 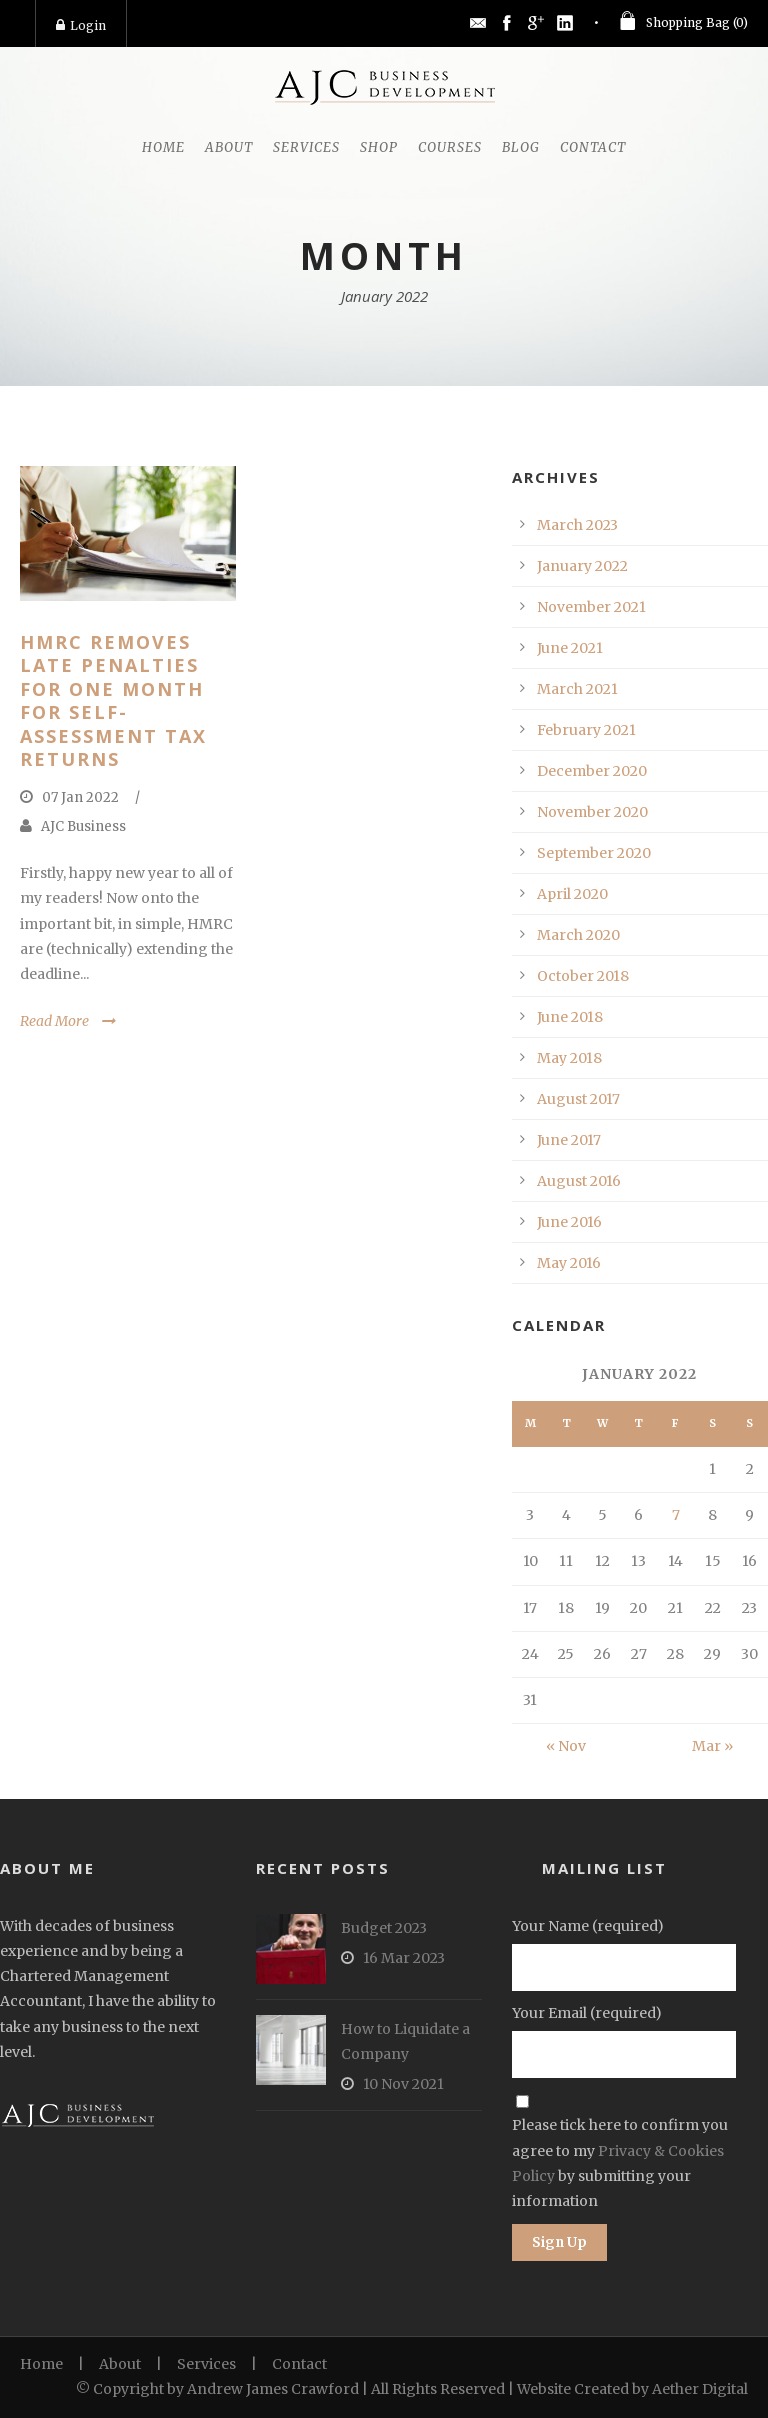 What do you see at coordinates (450, 147) in the screenshot?
I see `Courses` at bounding box center [450, 147].